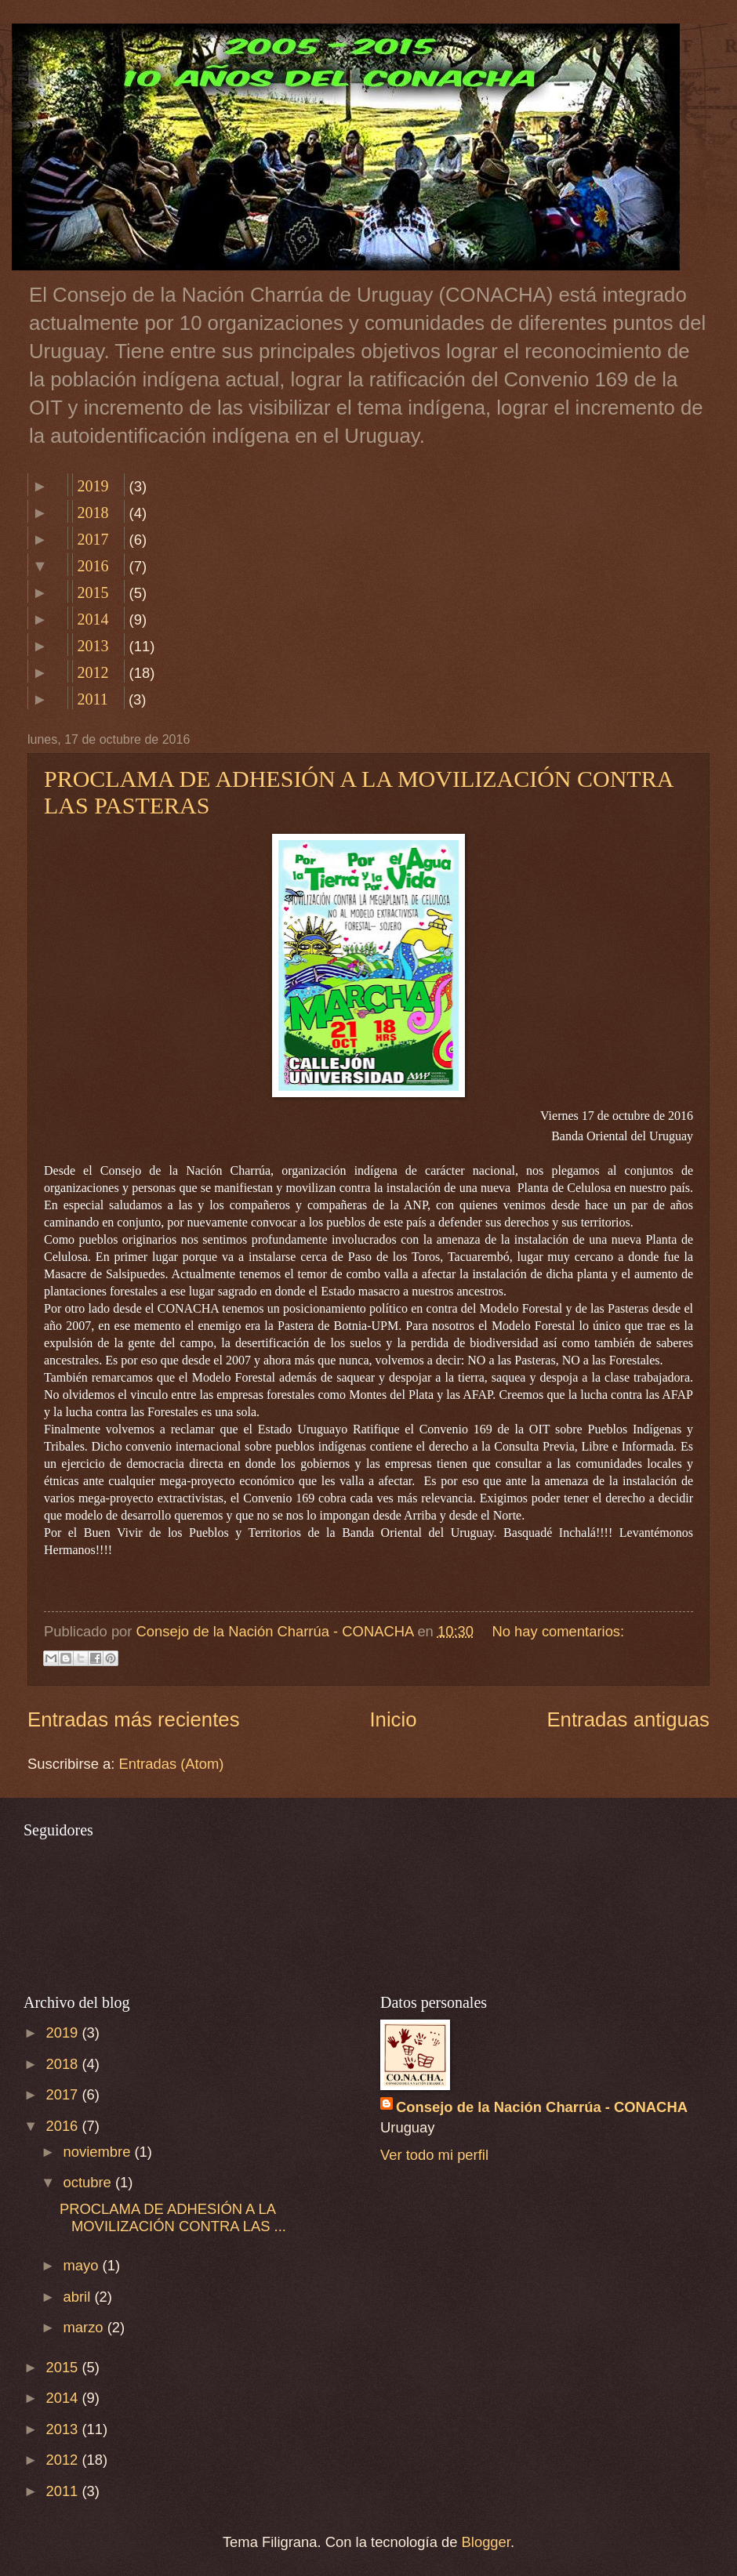 The image size is (737, 2576). Describe the element at coordinates (392, 1719) in the screenshot. I see `Inicio` at that location.